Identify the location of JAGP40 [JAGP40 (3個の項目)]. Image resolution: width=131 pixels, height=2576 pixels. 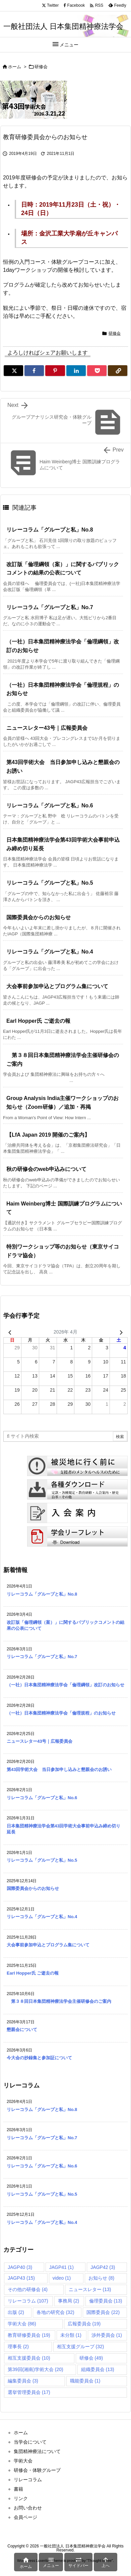
(20, 2267).